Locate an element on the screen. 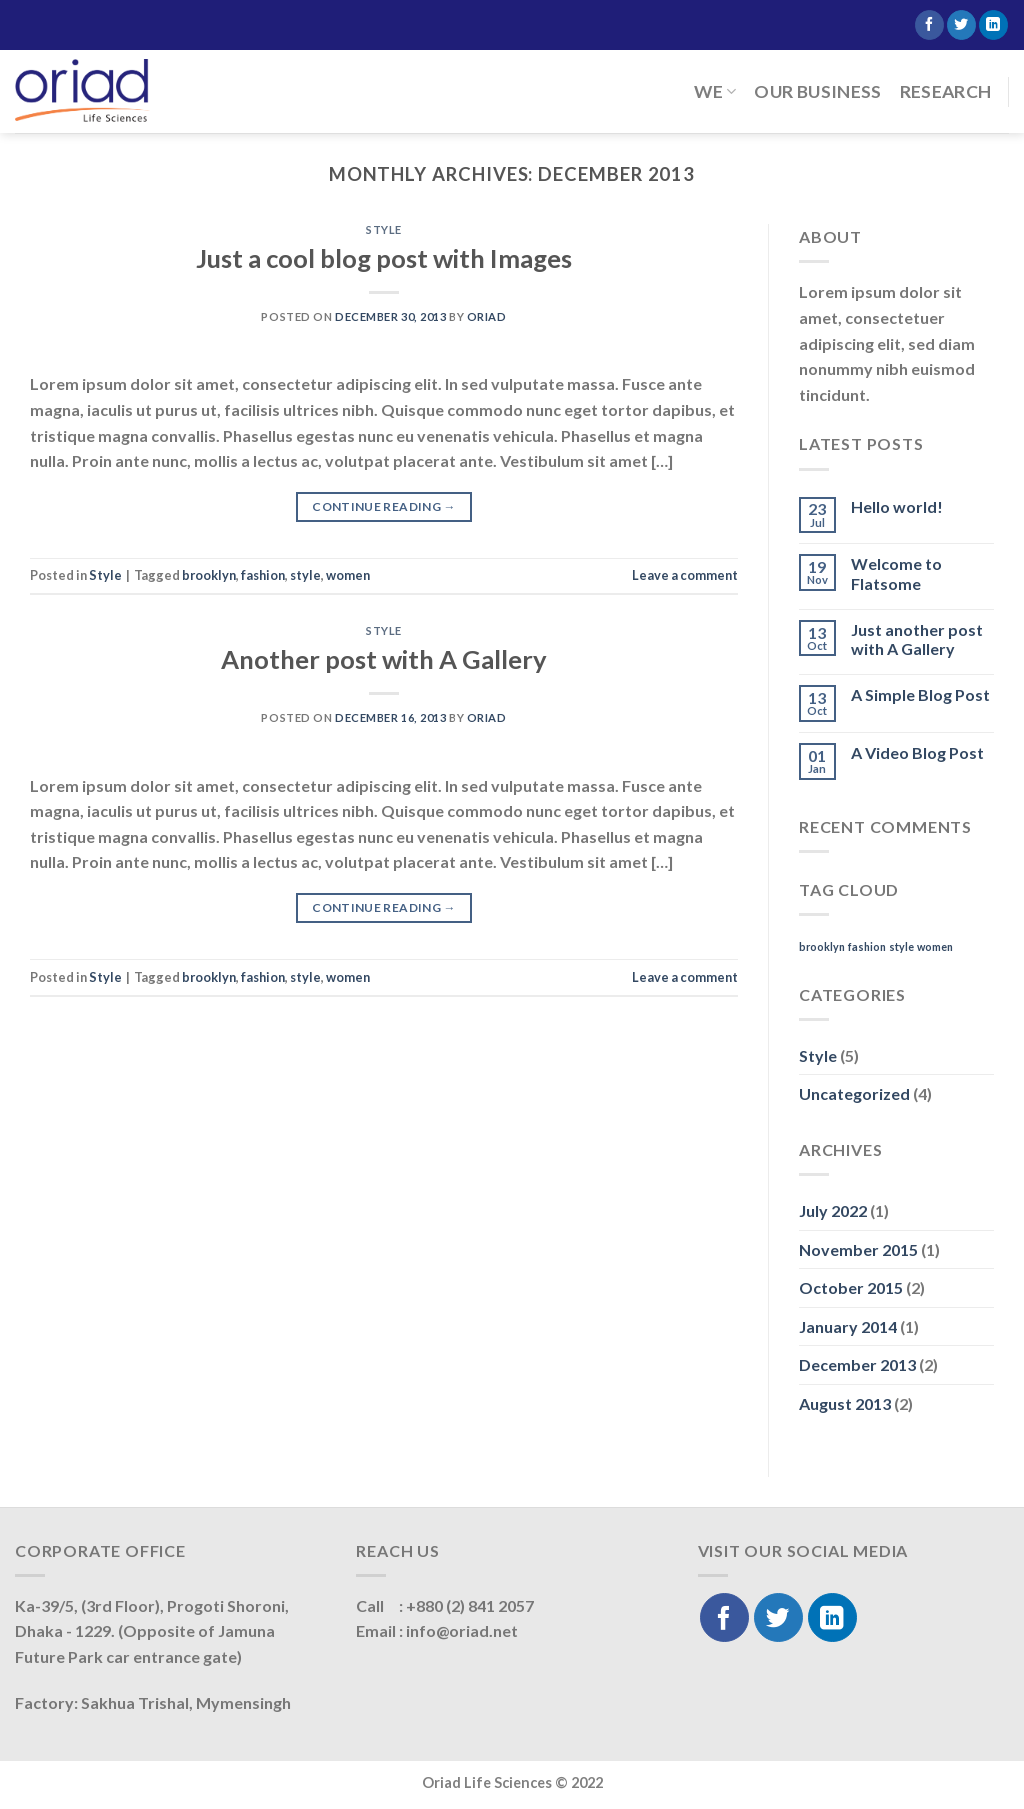 This screenshot has width=1024, height=1809. Leave a comment is located at coordinates (685, 575).